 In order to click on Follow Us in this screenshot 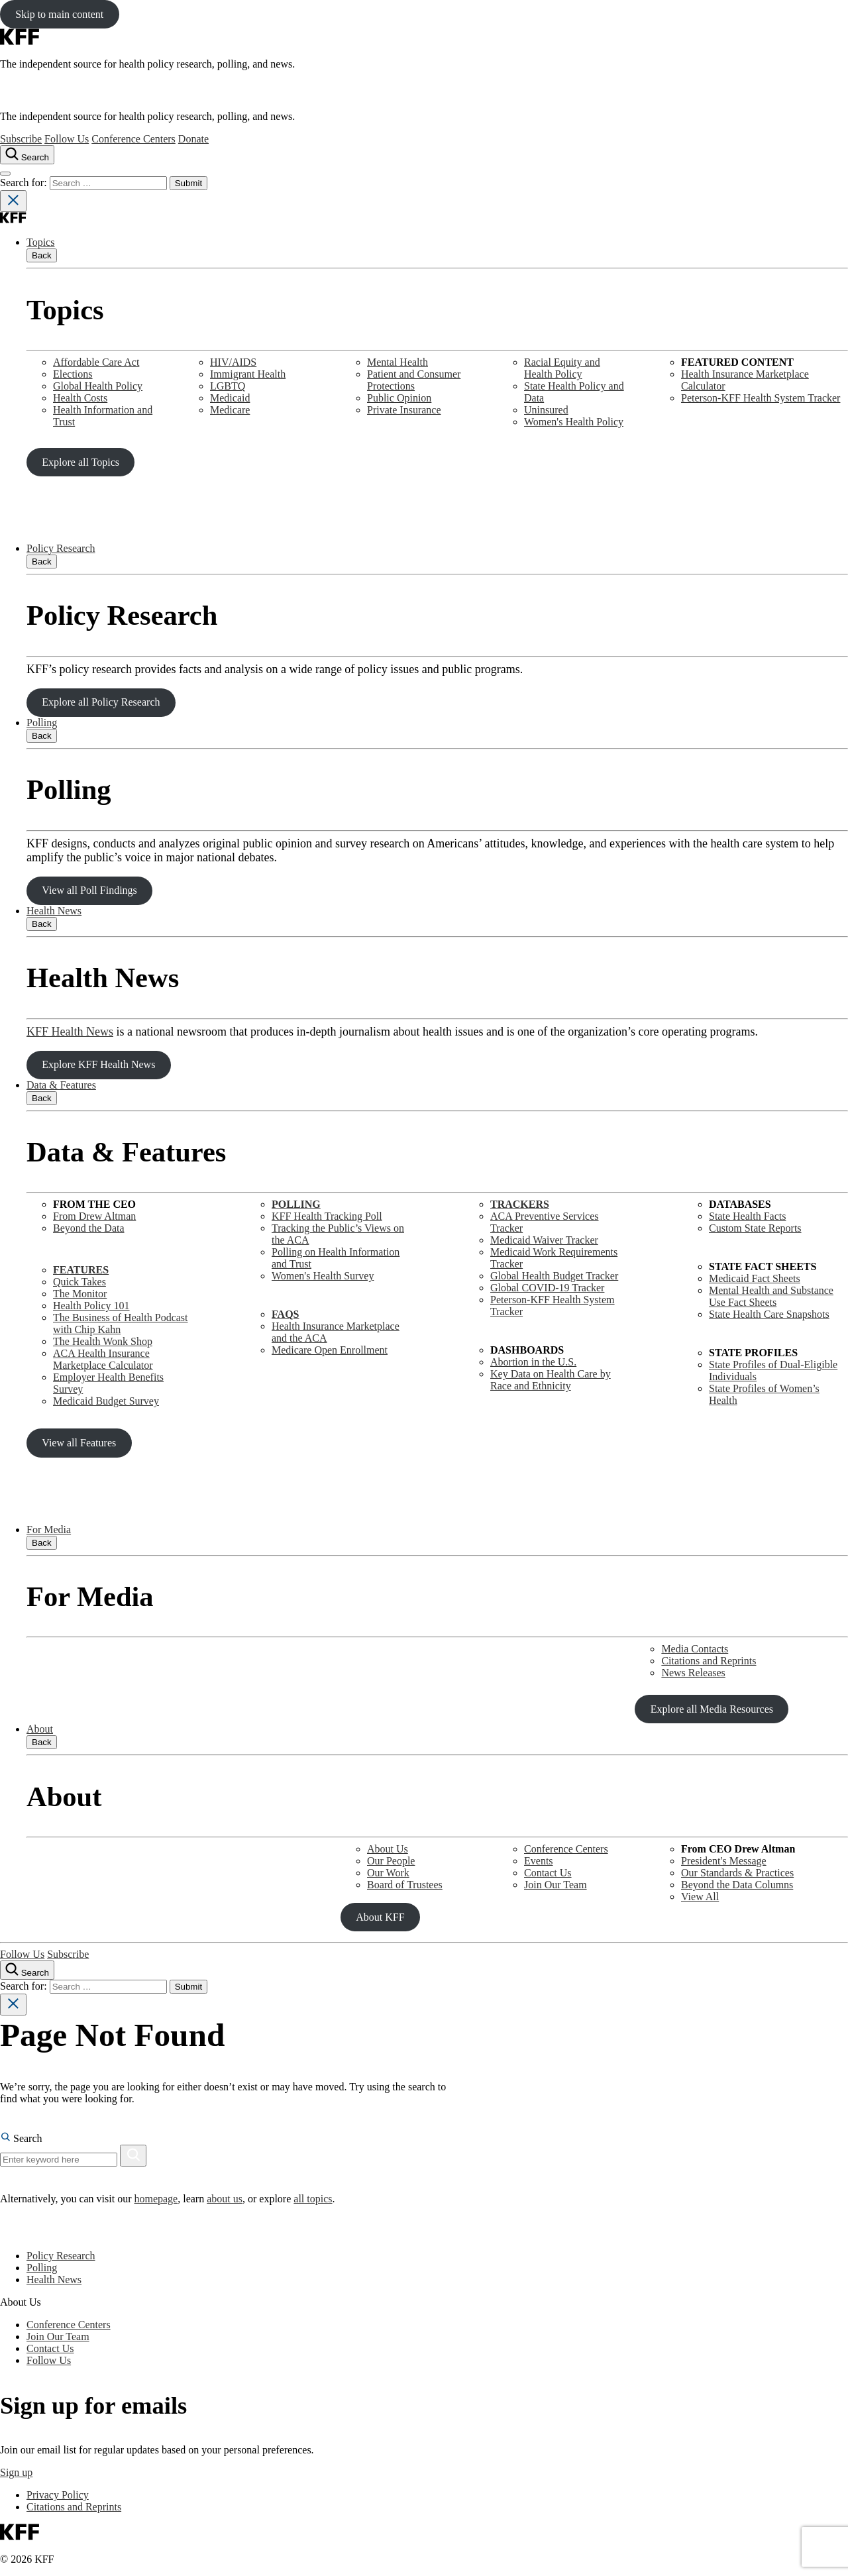, I will do `click(66, 138)`.